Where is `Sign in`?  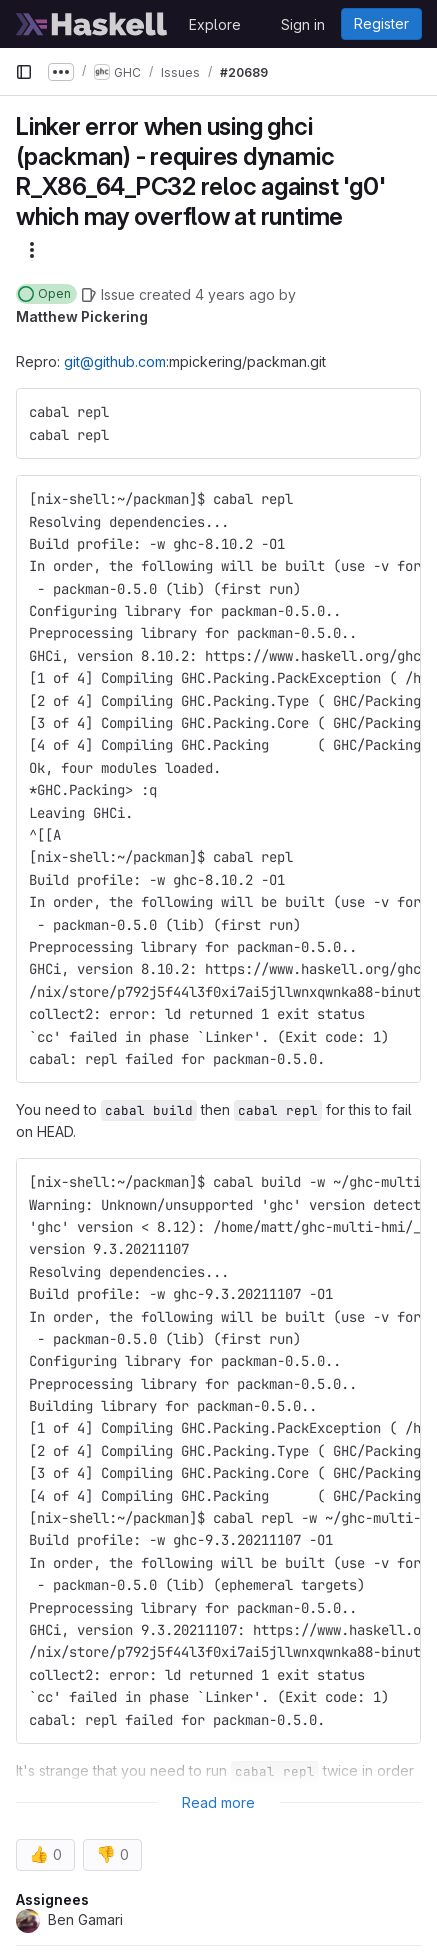
Sign in is located at coordinates (303, 24).